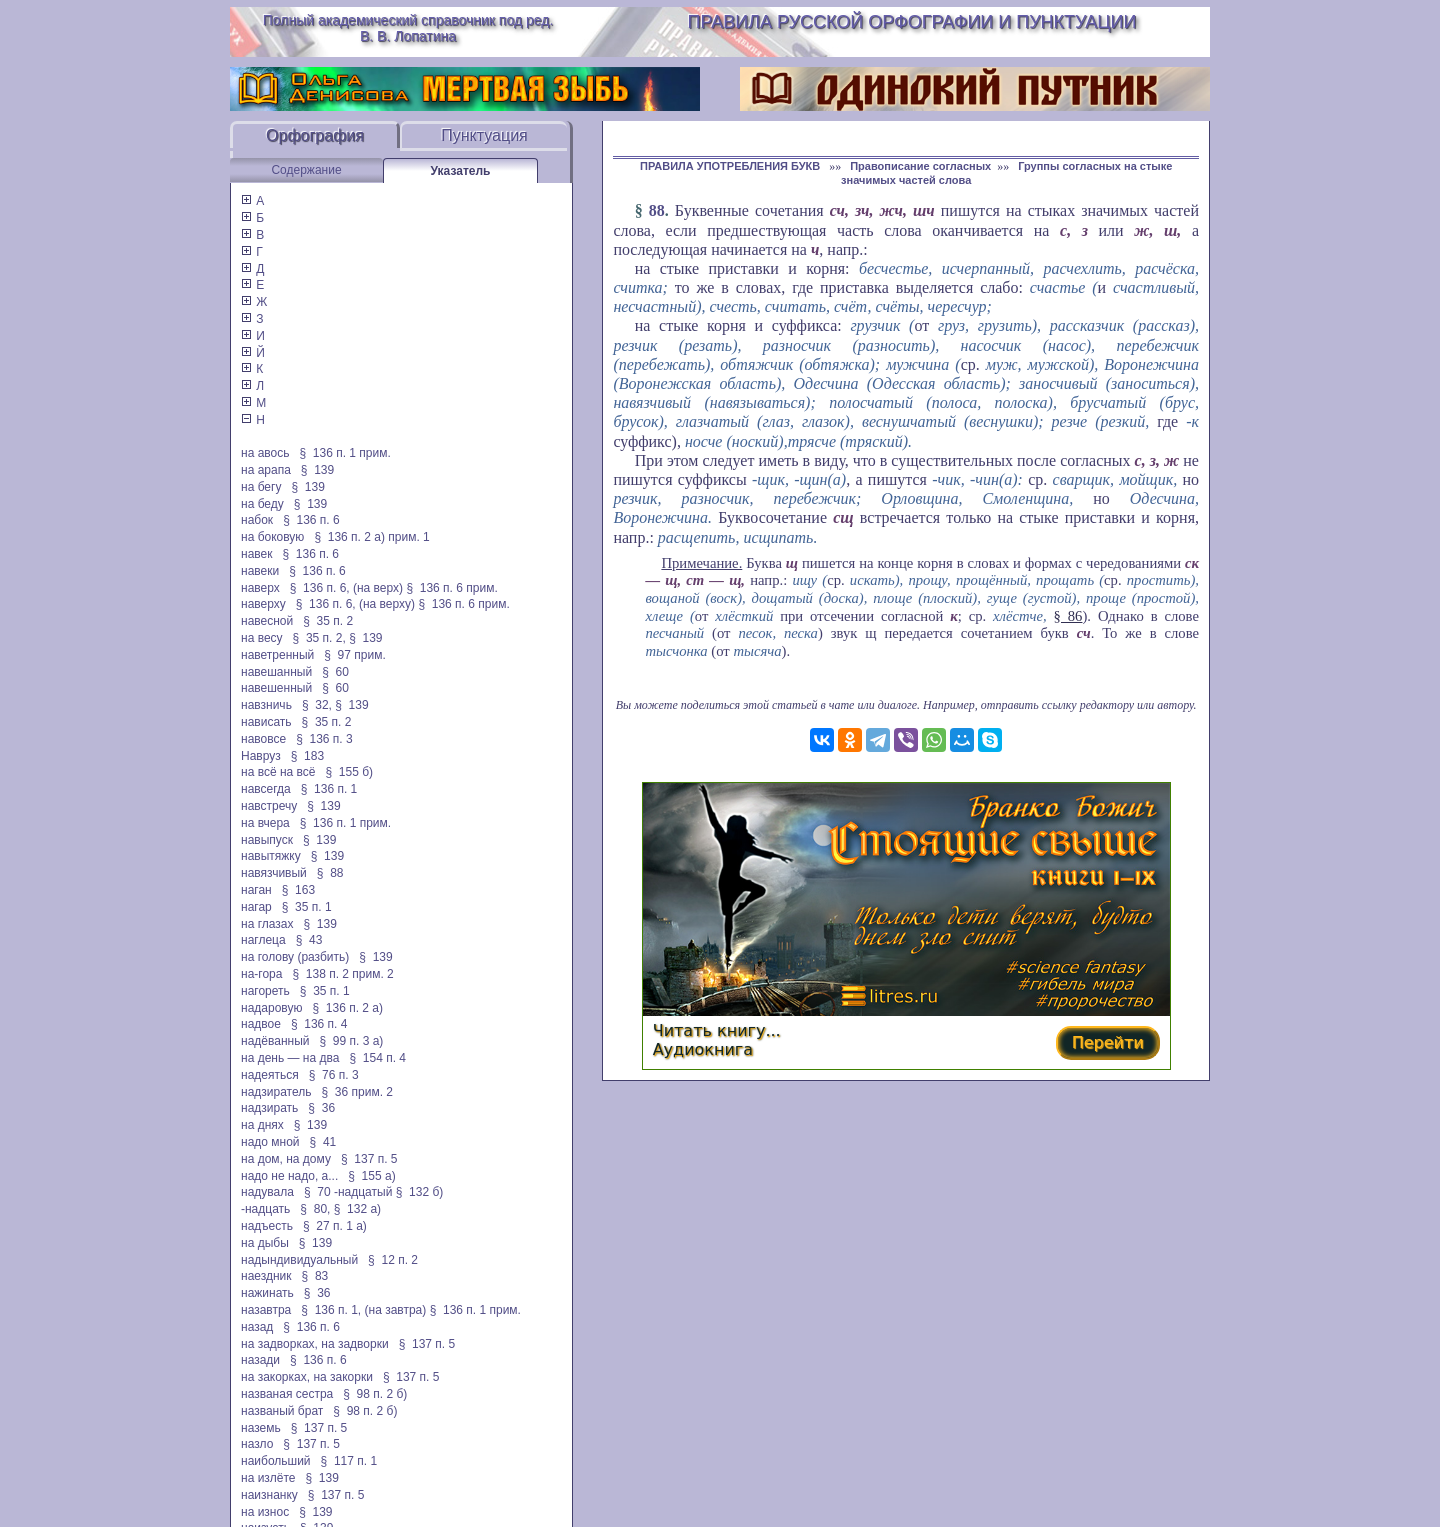  I want to click on § 117 п. 1, so click(349, 1461).